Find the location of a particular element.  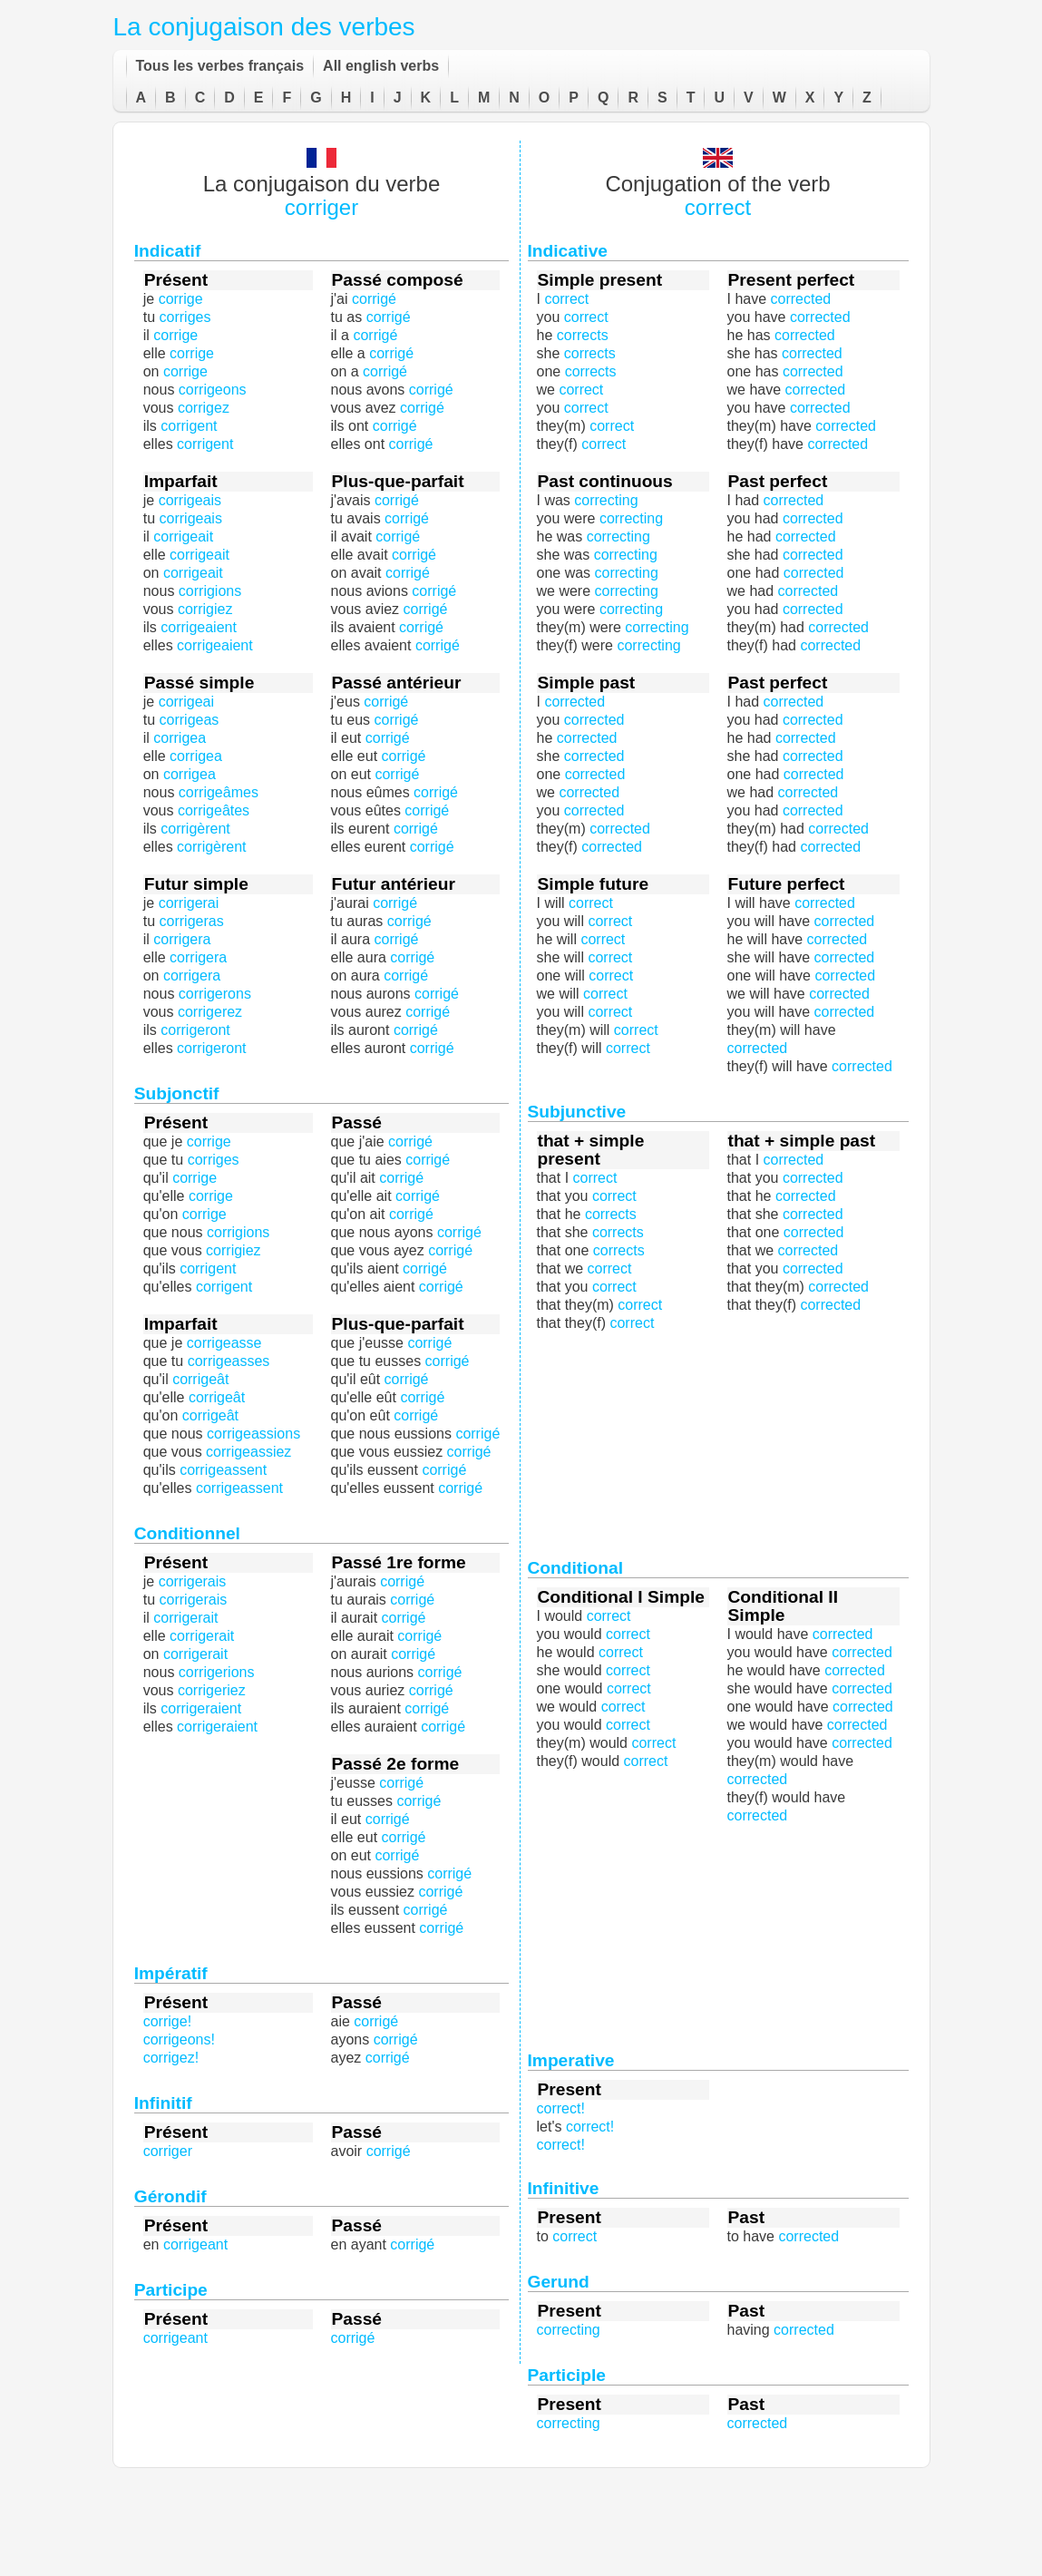

Tous les verbes français is located at coordinates (220, 65).